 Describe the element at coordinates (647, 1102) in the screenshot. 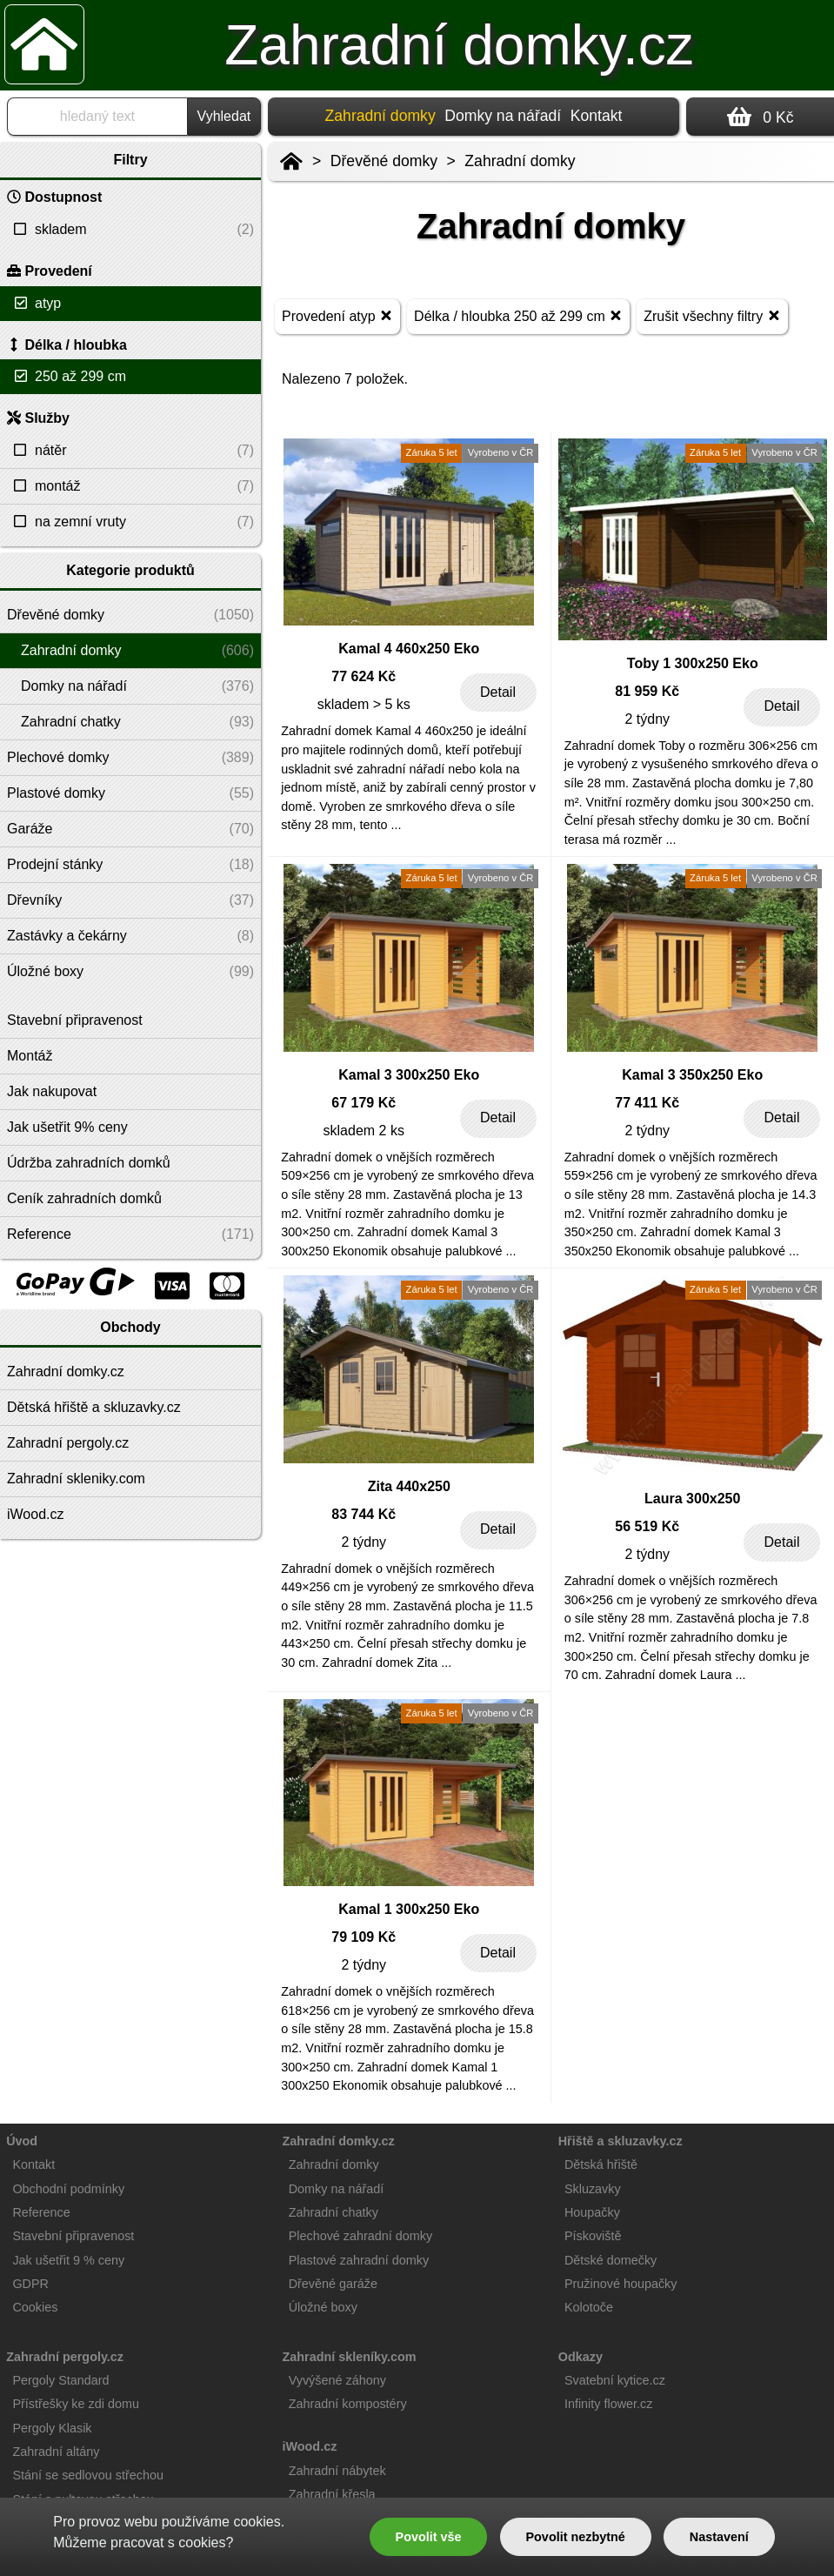

I see `77 411 Kč` at that location.